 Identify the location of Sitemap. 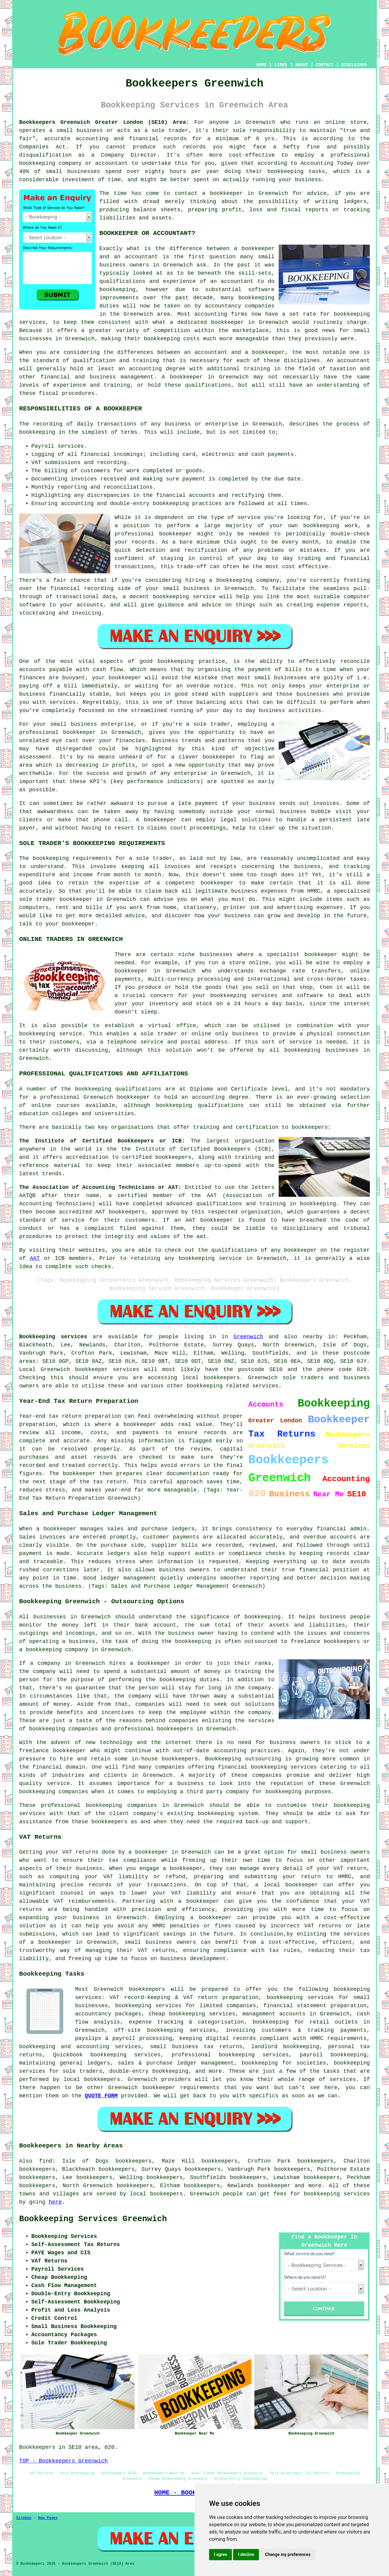
(23, 2518).